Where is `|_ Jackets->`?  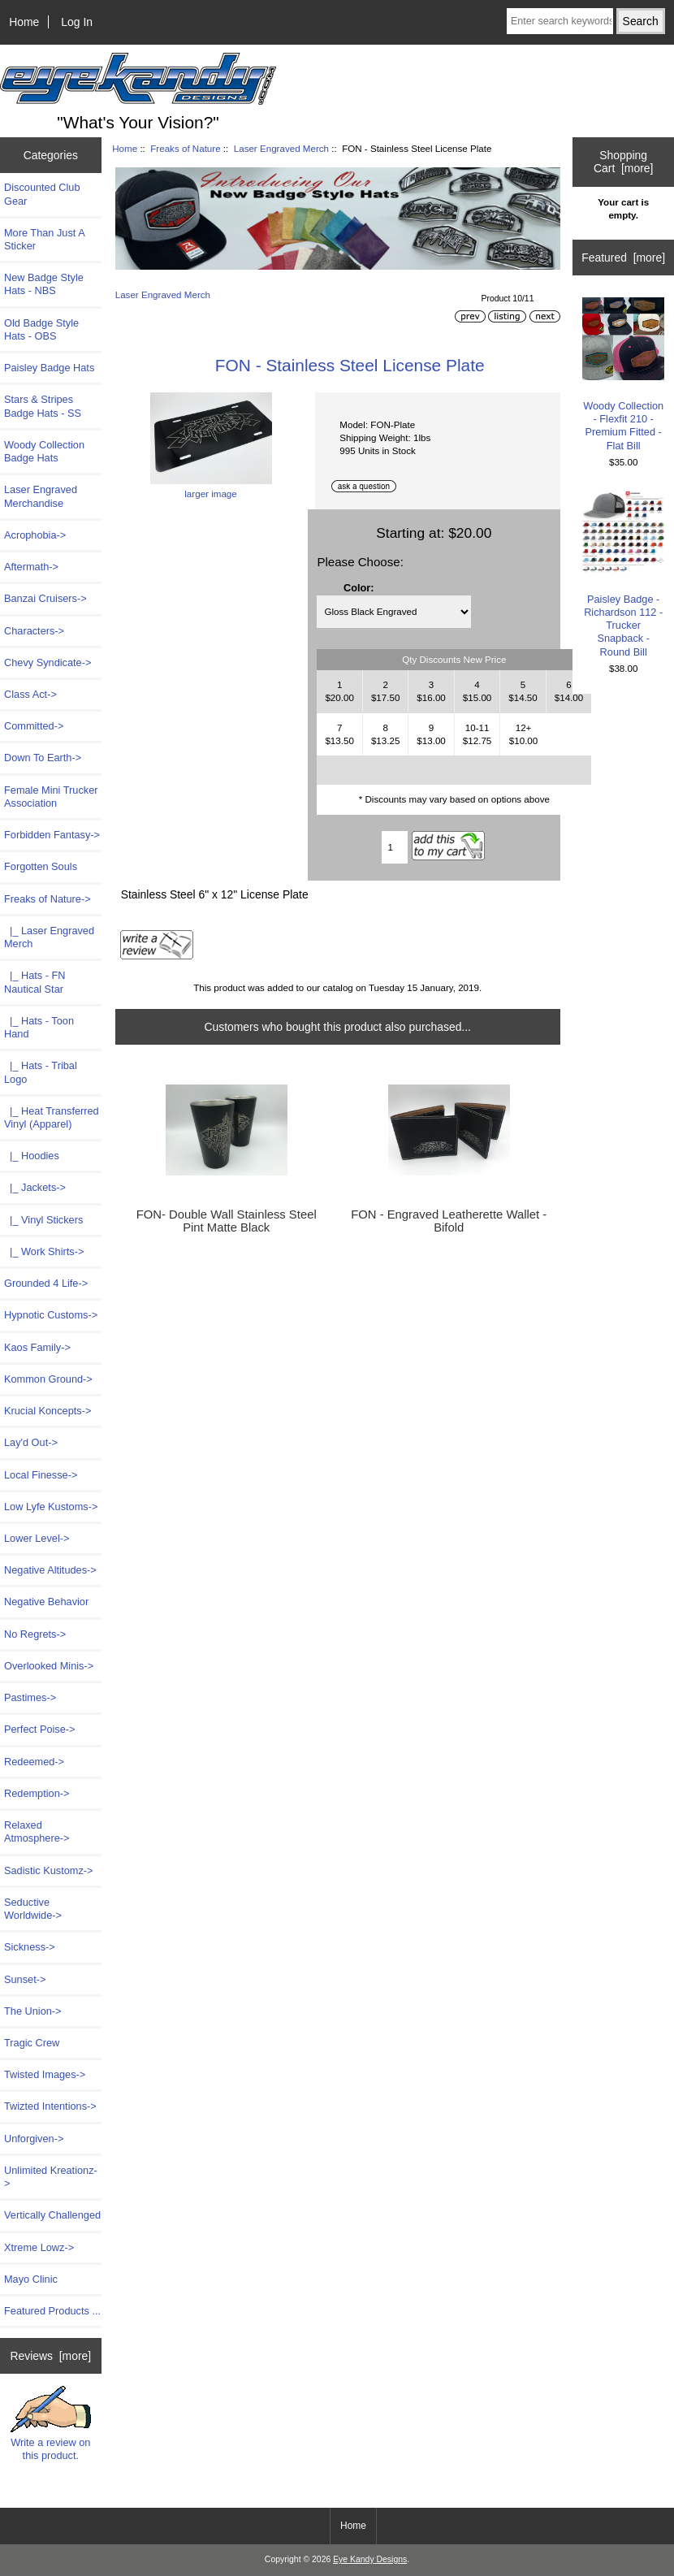 |_ Jackets-> is located at coordinates (35, 1187).